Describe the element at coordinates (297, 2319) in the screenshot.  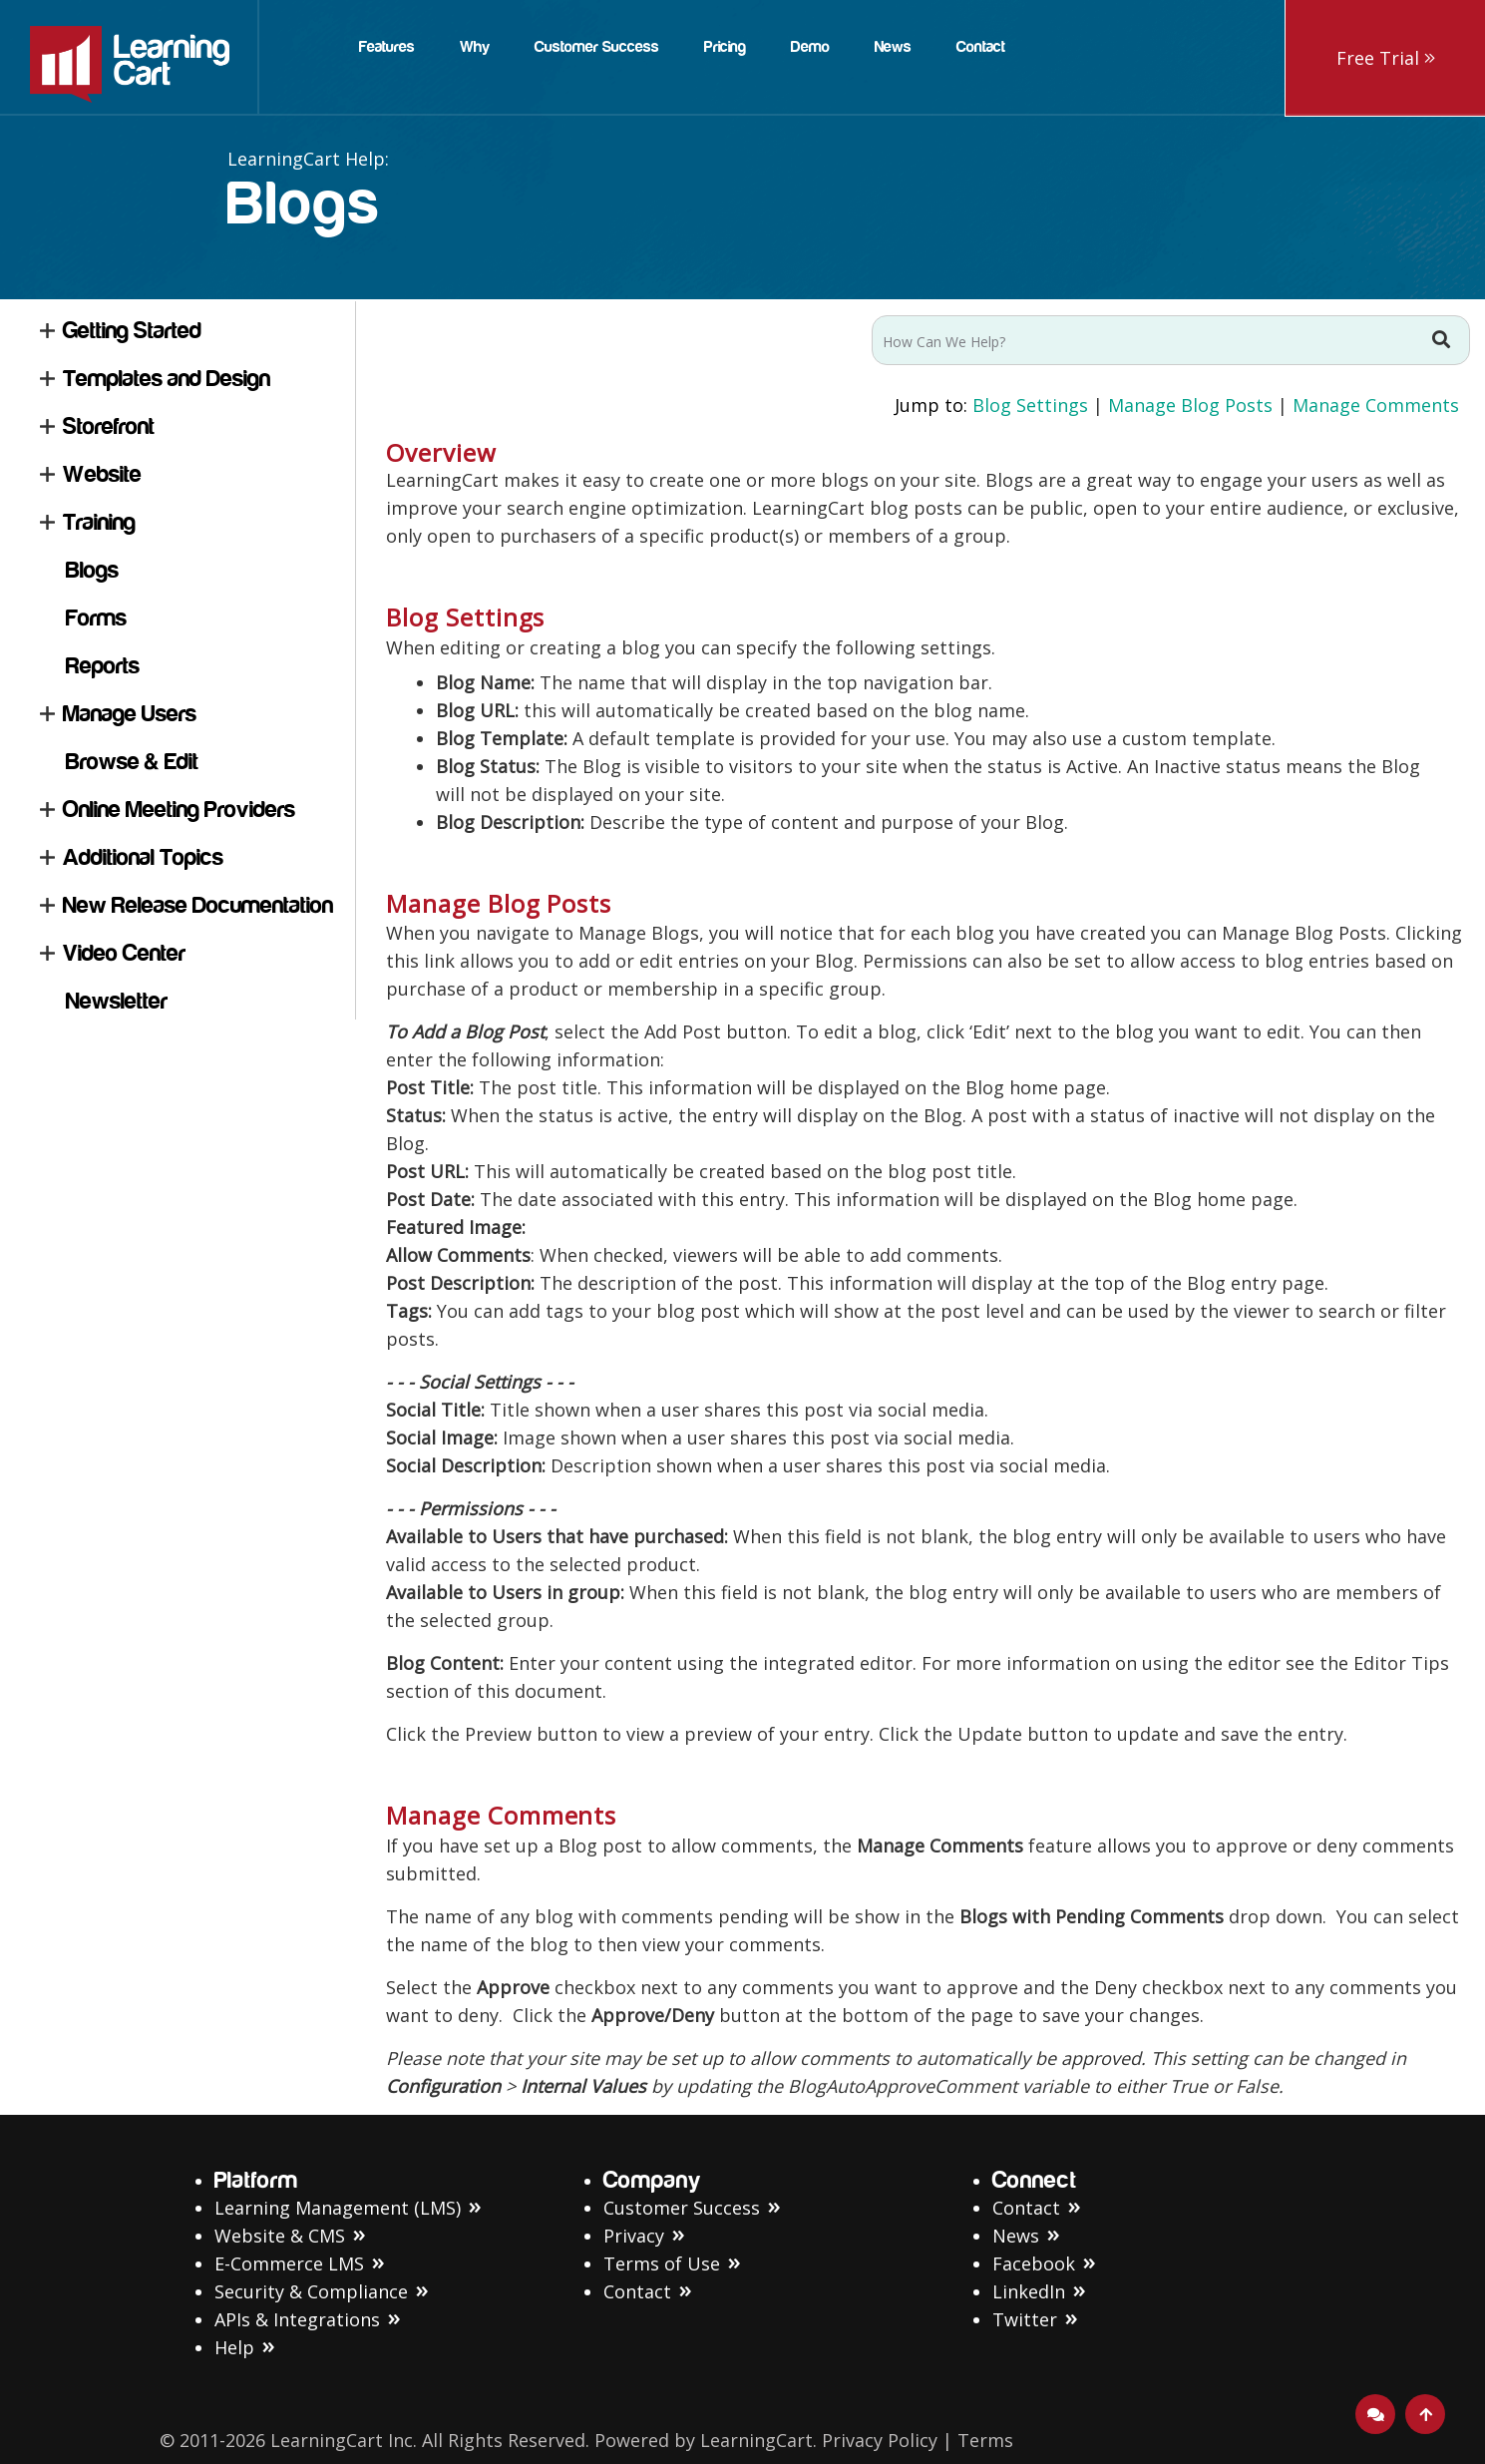
I see `APIs & Integrations` at that location.